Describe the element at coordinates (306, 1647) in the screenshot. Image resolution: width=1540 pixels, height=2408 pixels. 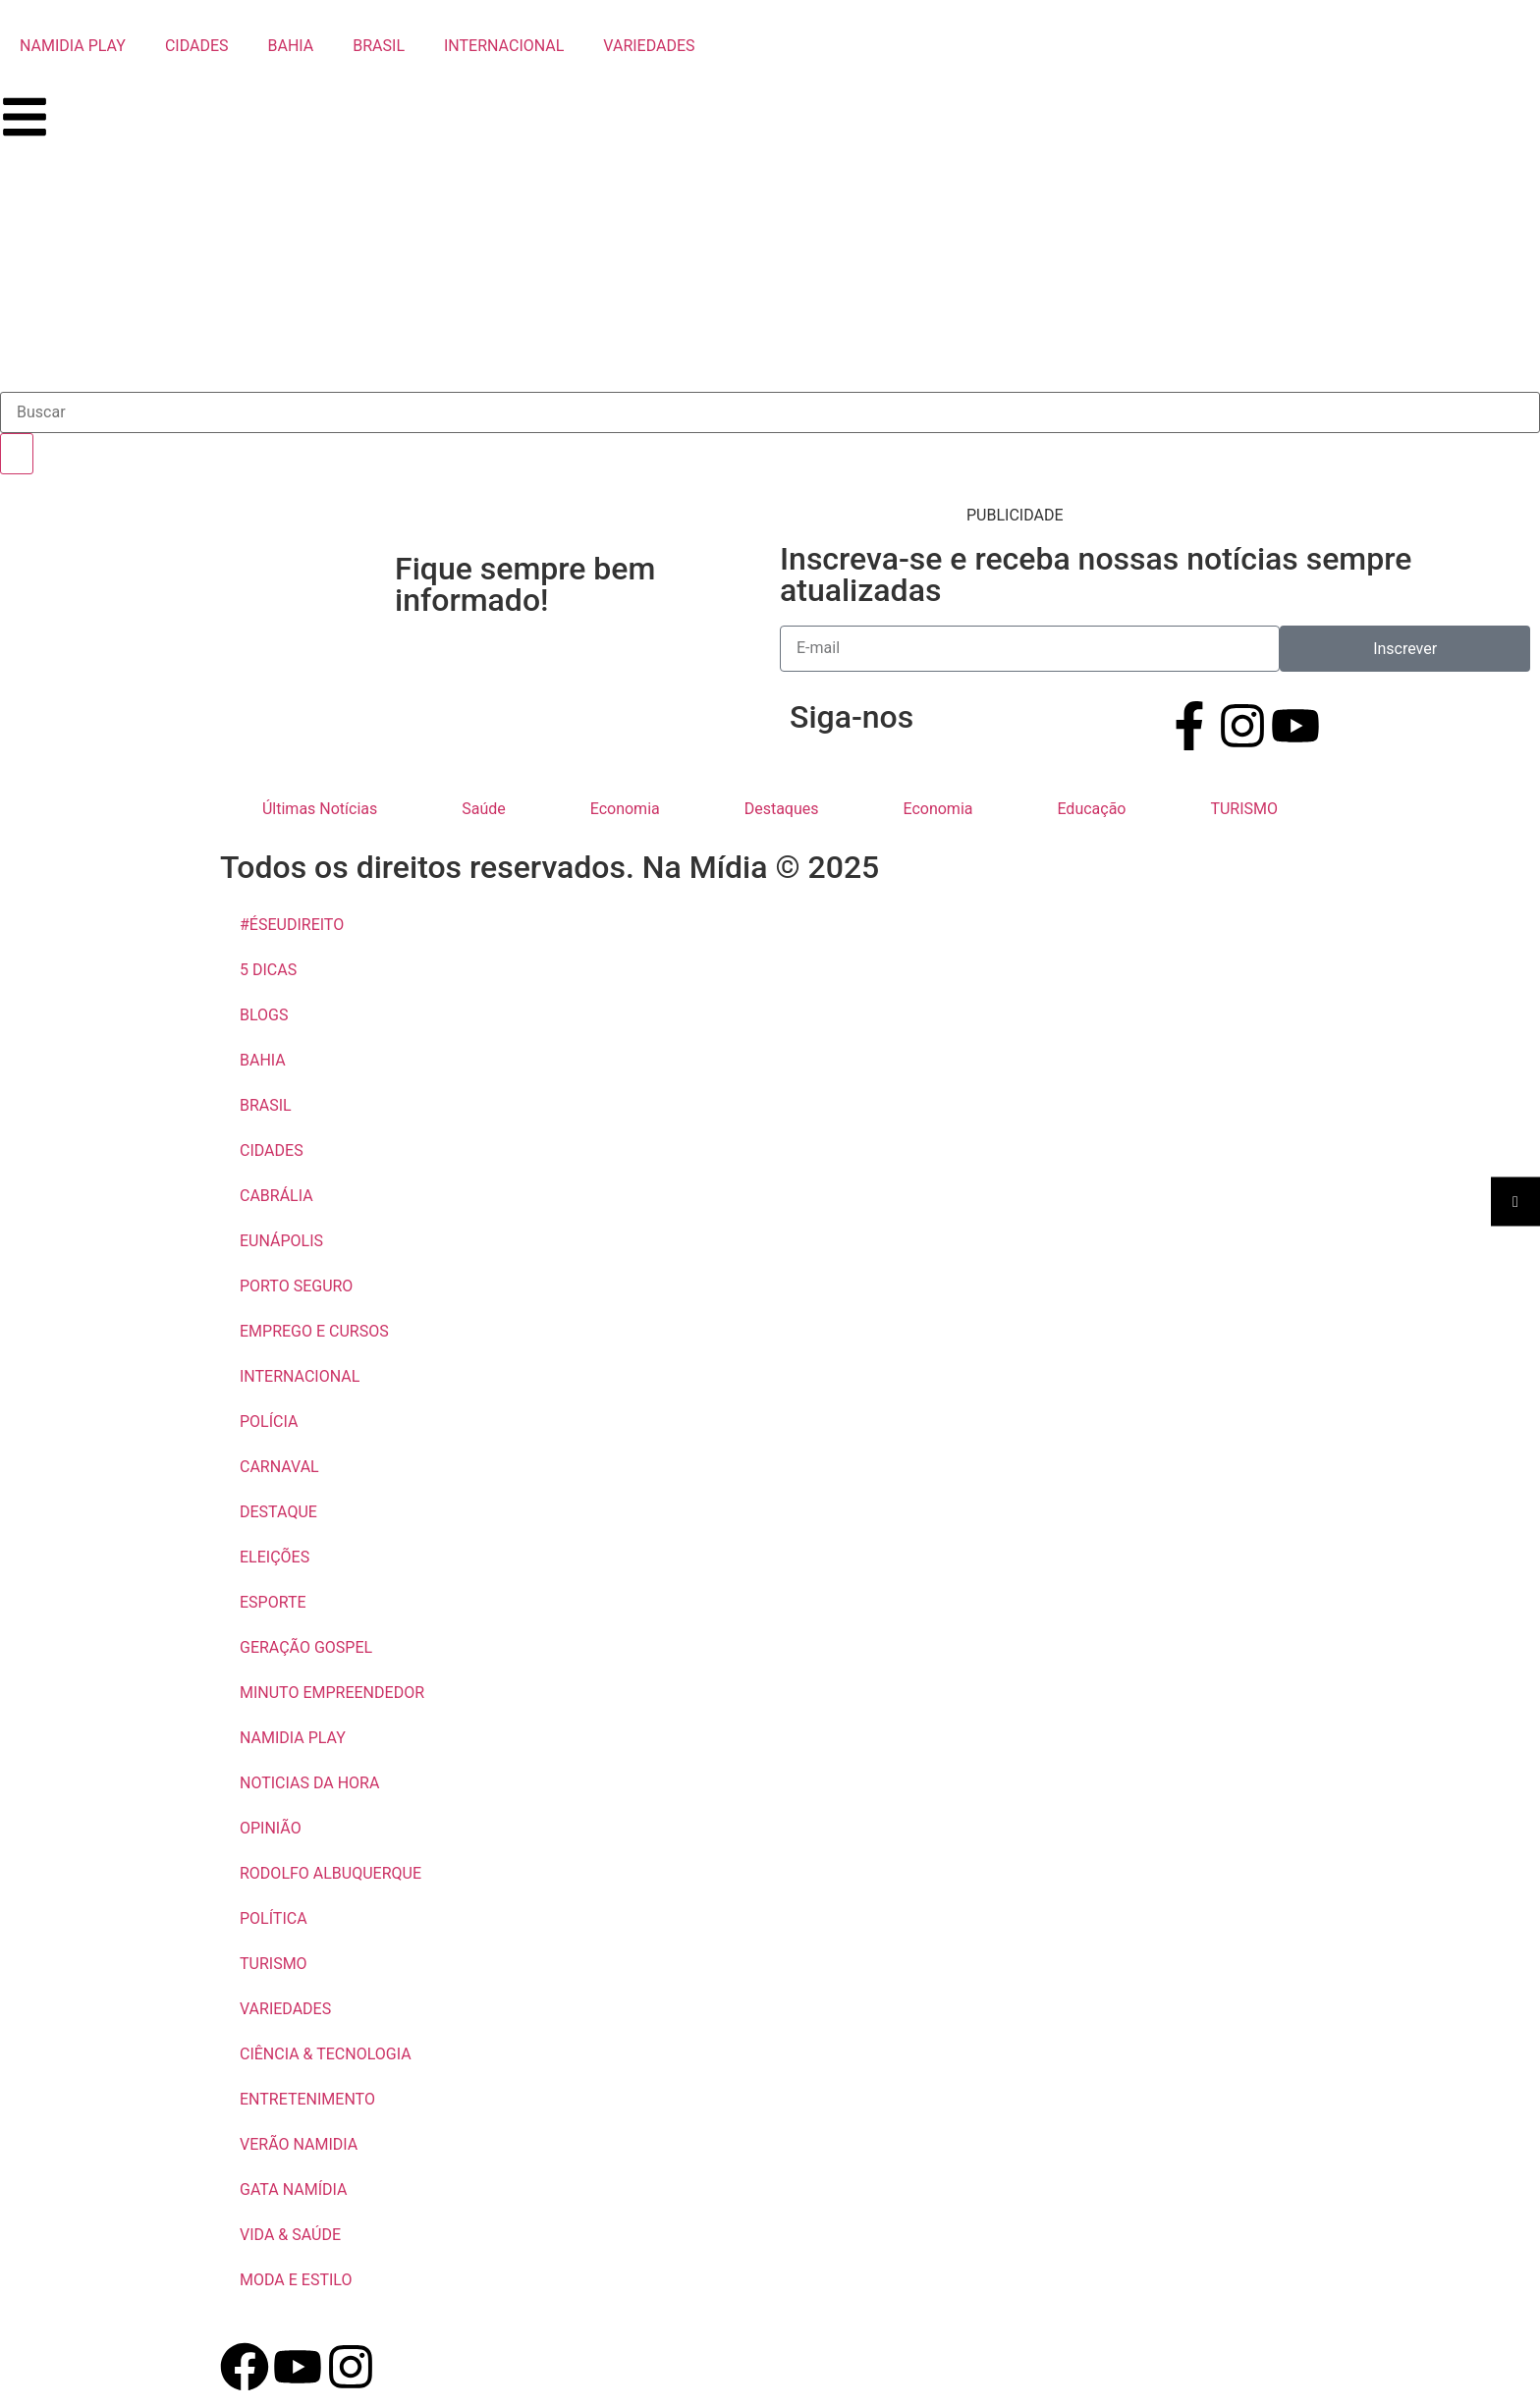
I see `GERAÇÃO GOSPEL` at that location.